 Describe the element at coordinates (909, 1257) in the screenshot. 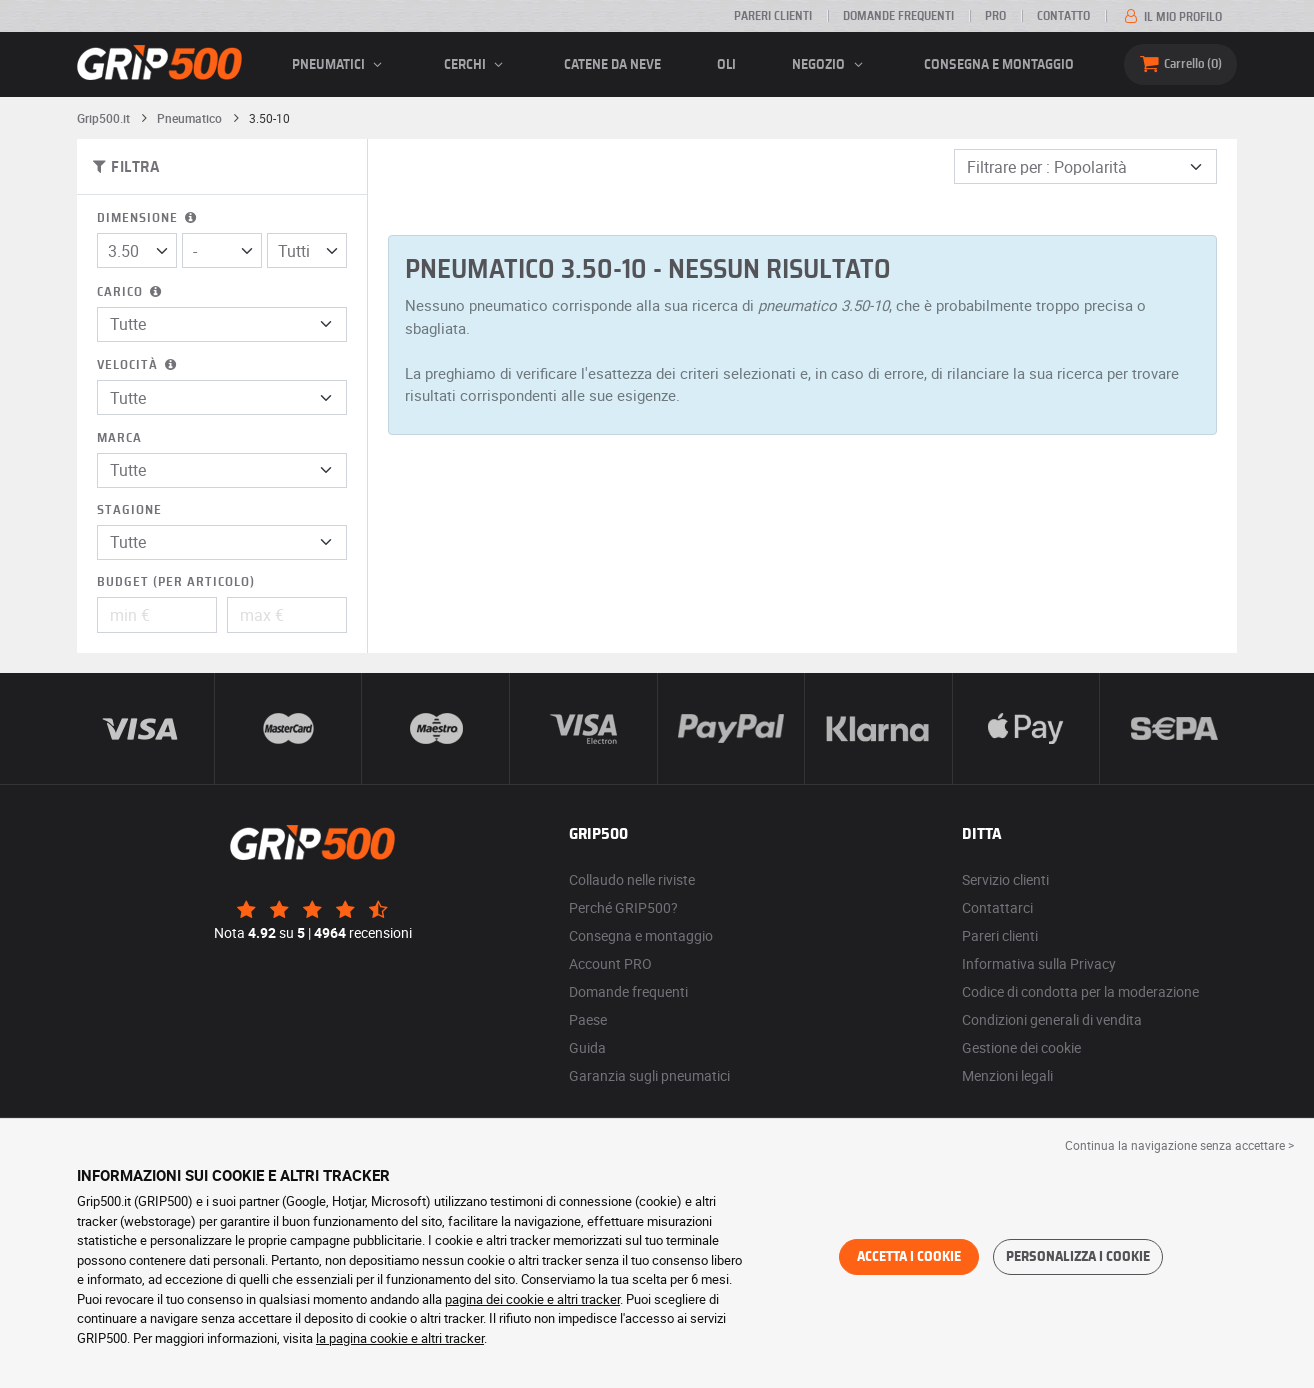

I see `Accetta i cookie` at that location.